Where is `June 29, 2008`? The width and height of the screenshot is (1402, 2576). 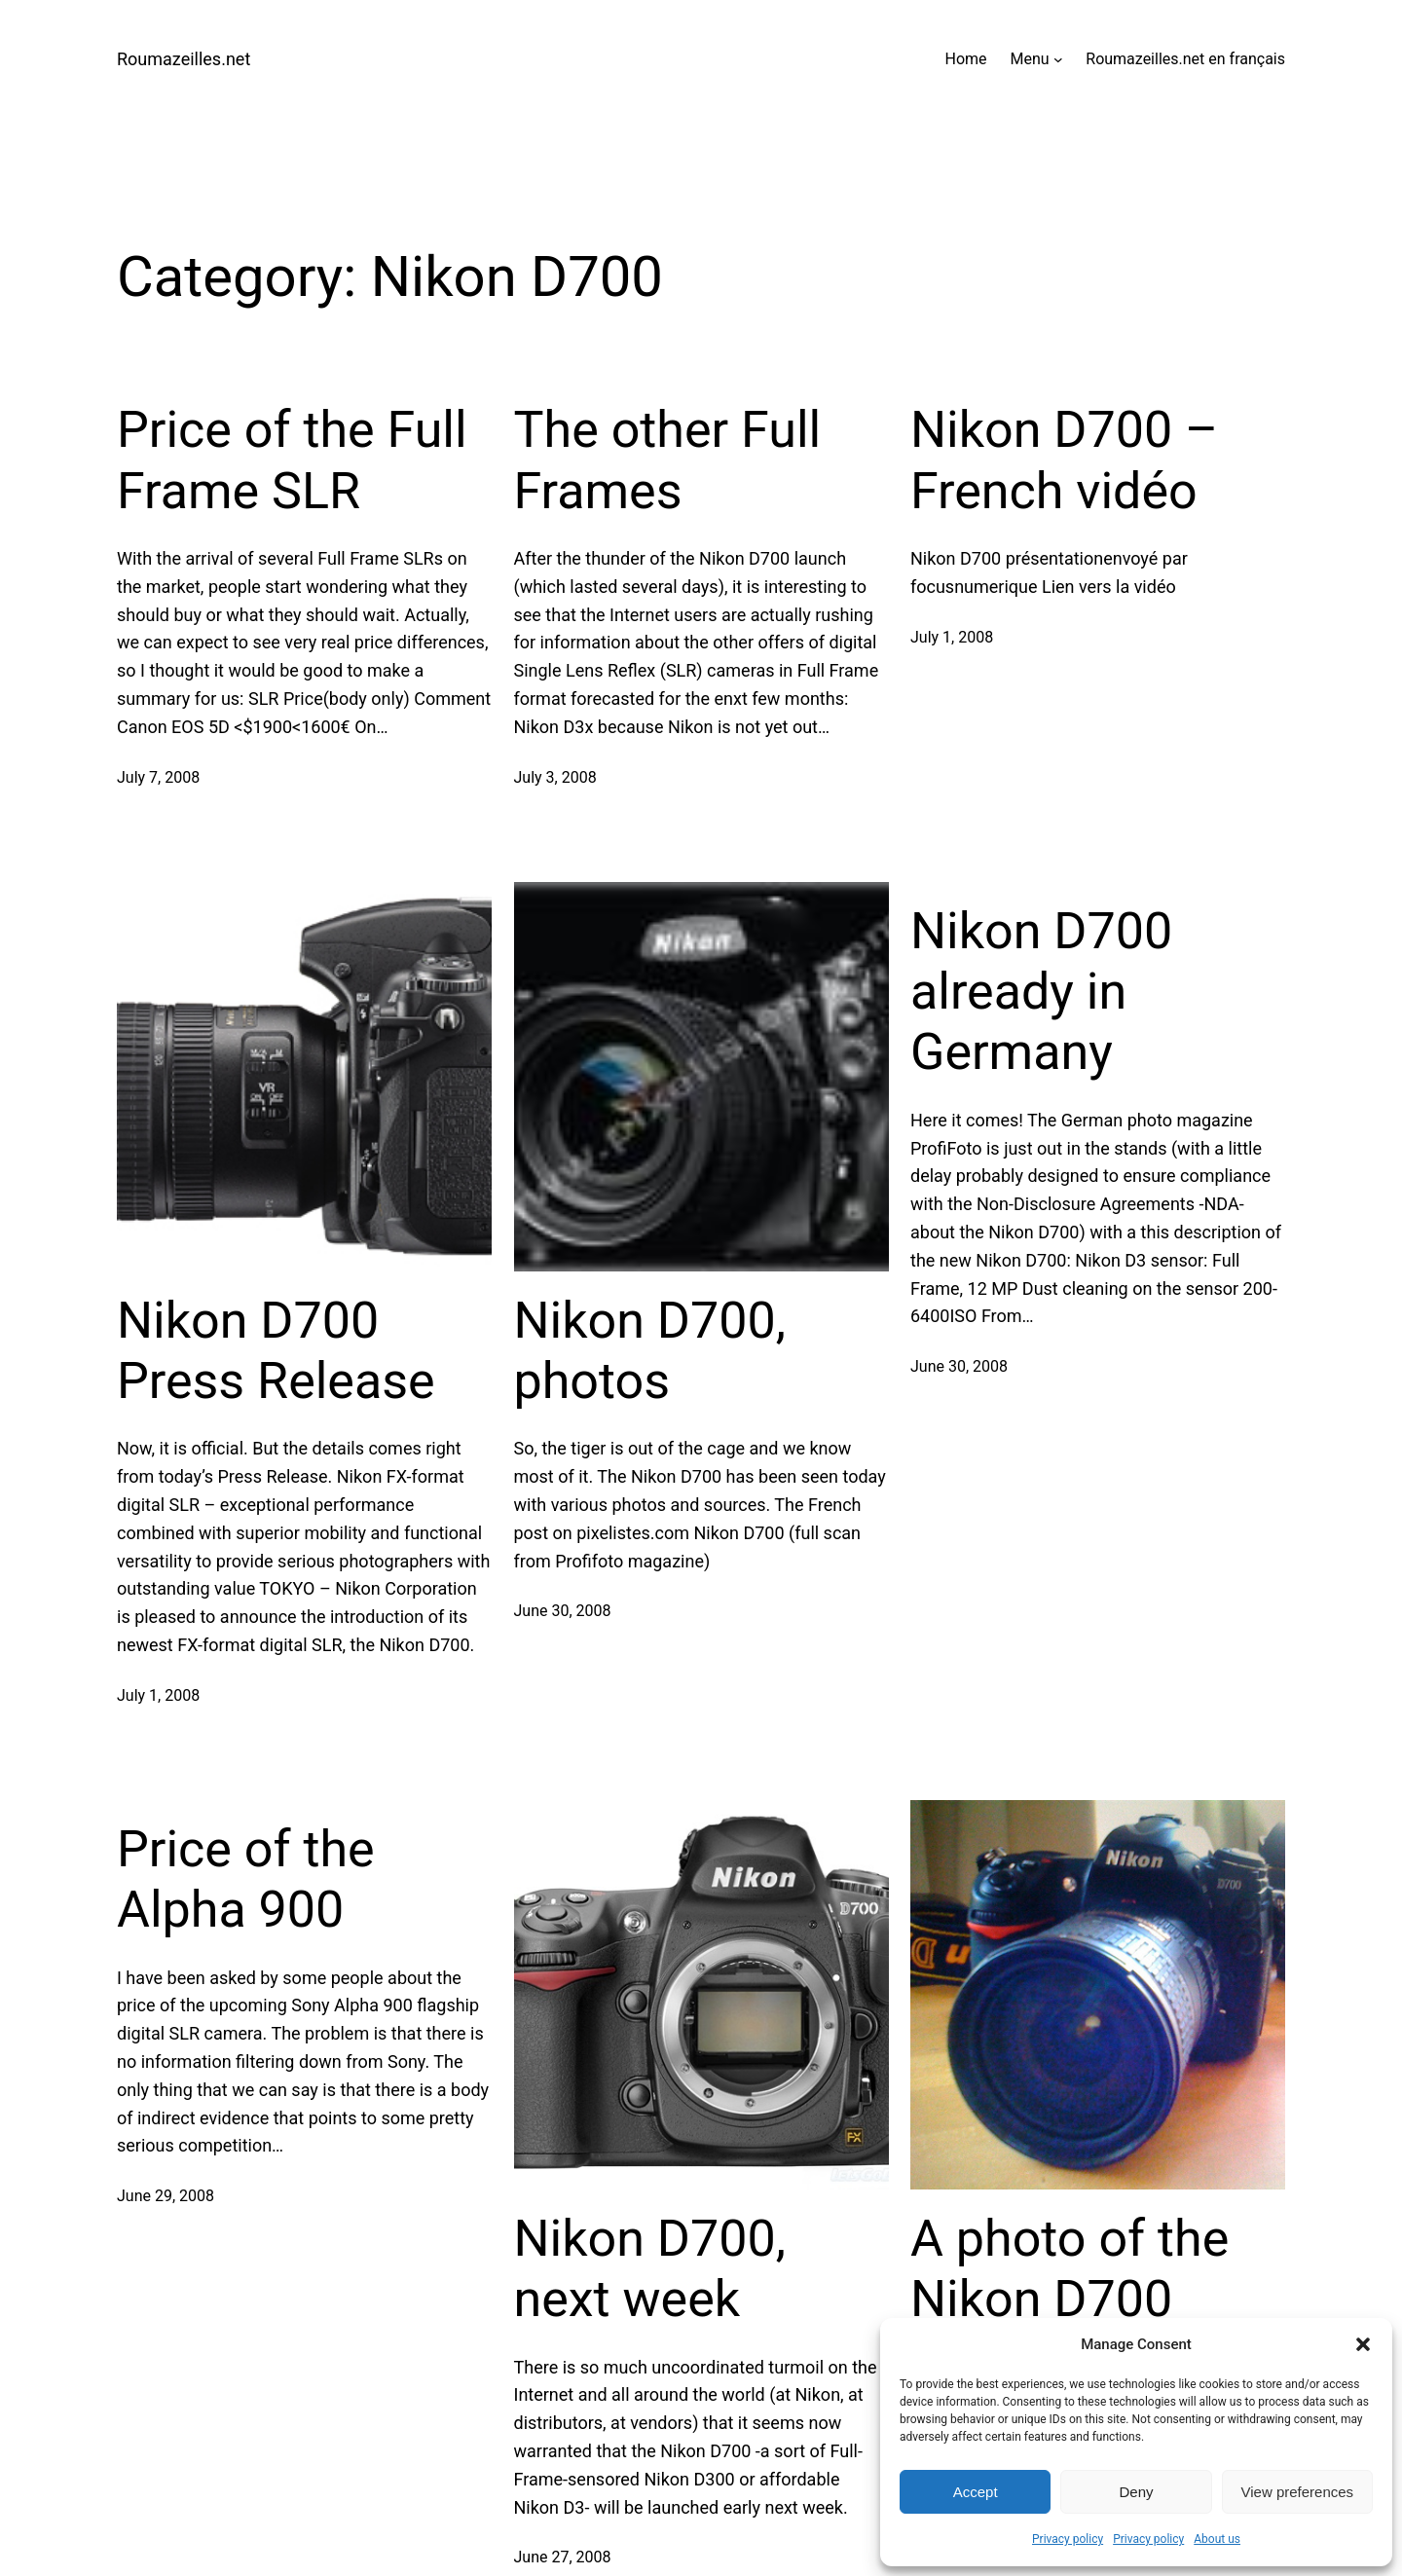 June 29, 2008 is located at coordinates (165, 2196).